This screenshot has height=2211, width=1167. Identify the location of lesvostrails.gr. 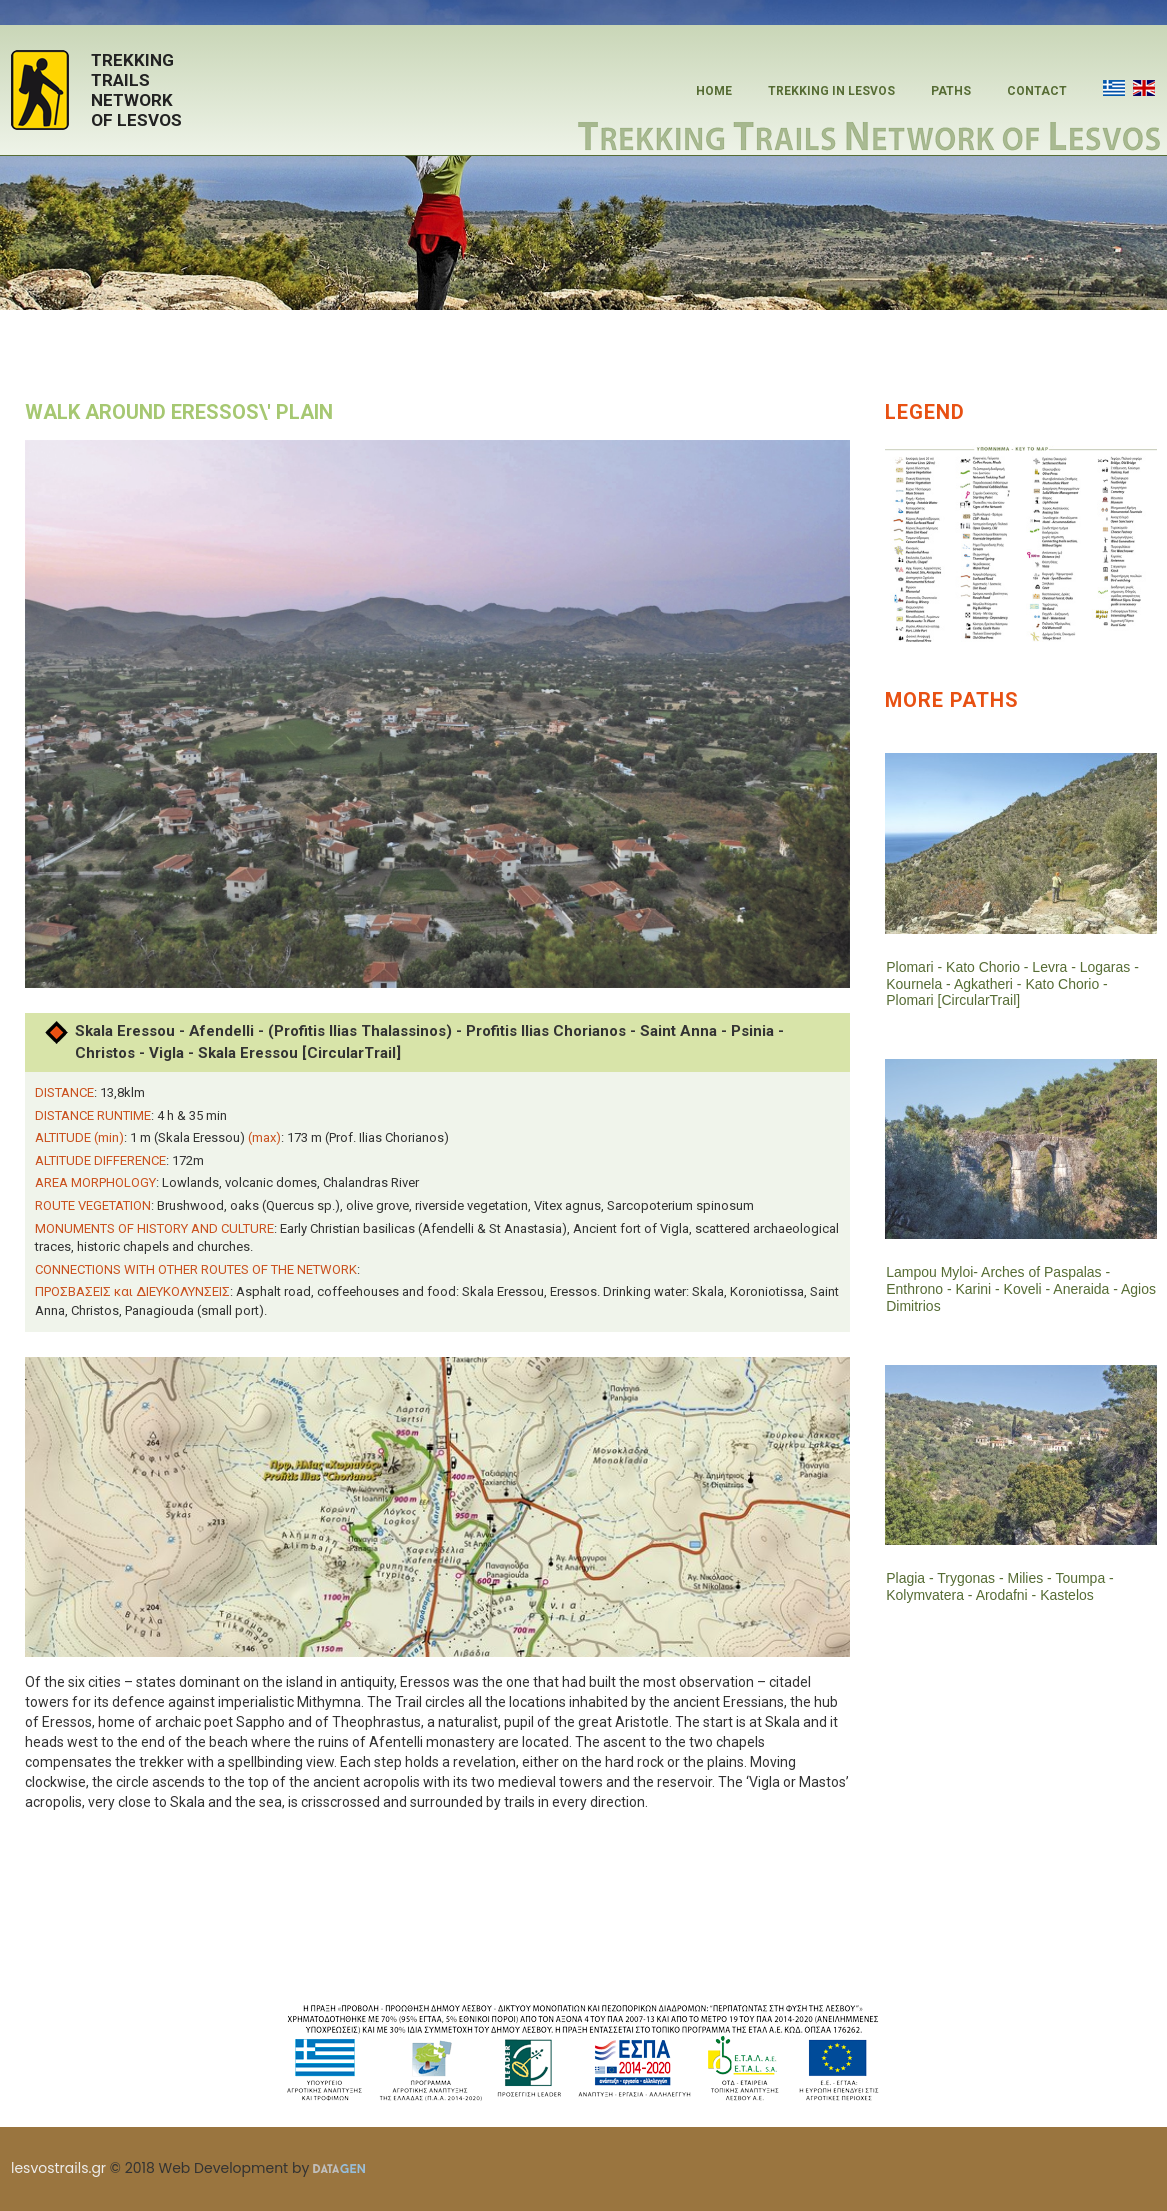
(58, 2168).